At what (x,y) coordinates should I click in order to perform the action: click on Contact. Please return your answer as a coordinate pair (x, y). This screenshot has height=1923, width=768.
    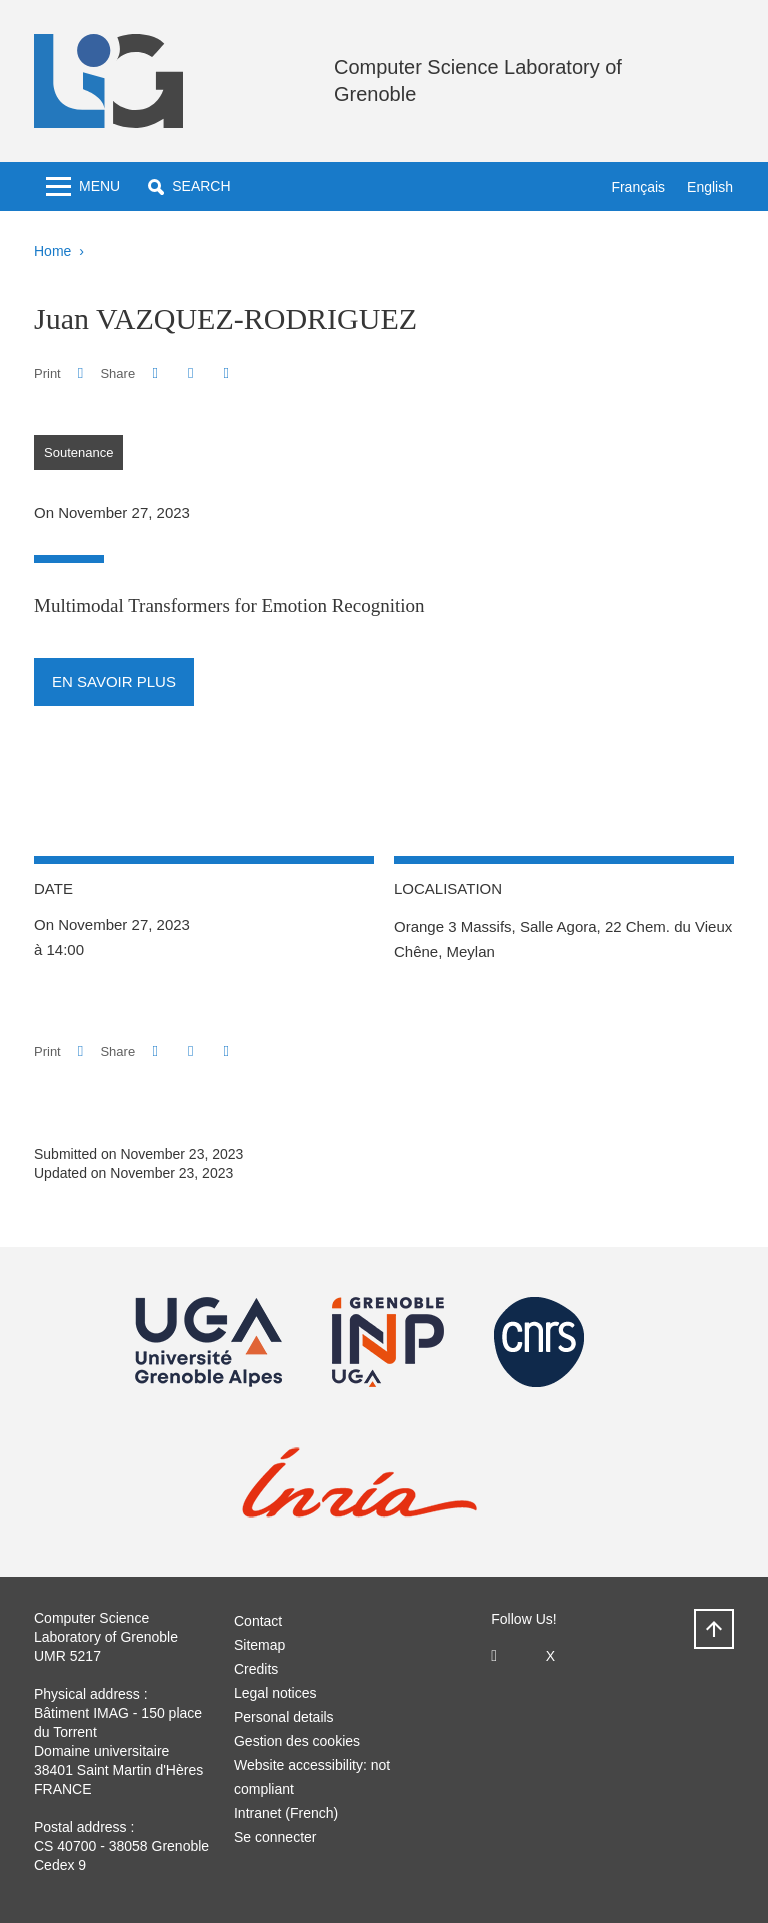
    Looking at the image, I should click on (258, 1621).